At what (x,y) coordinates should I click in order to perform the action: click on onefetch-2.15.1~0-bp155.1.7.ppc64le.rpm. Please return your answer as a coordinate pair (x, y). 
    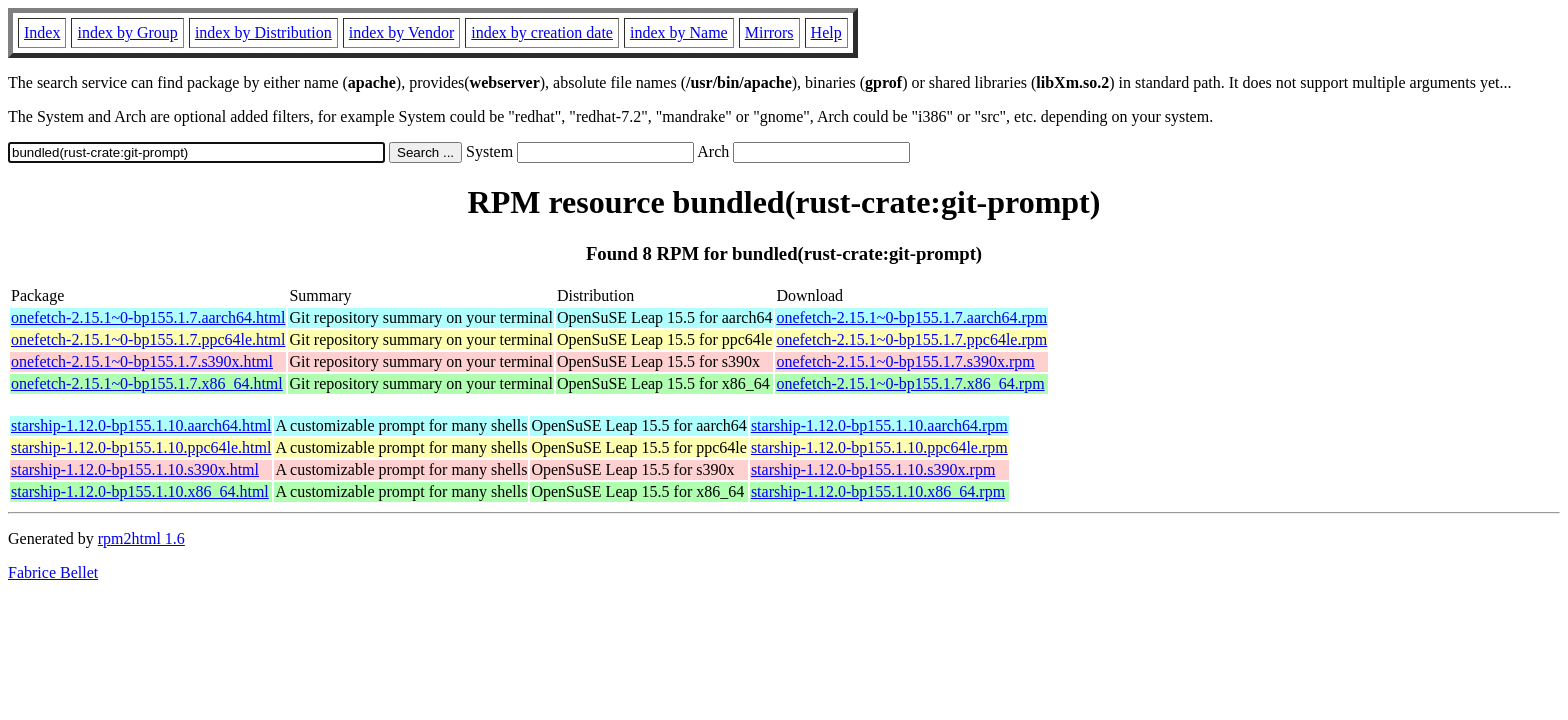
    Looking at the image, I should click on (911, 339).